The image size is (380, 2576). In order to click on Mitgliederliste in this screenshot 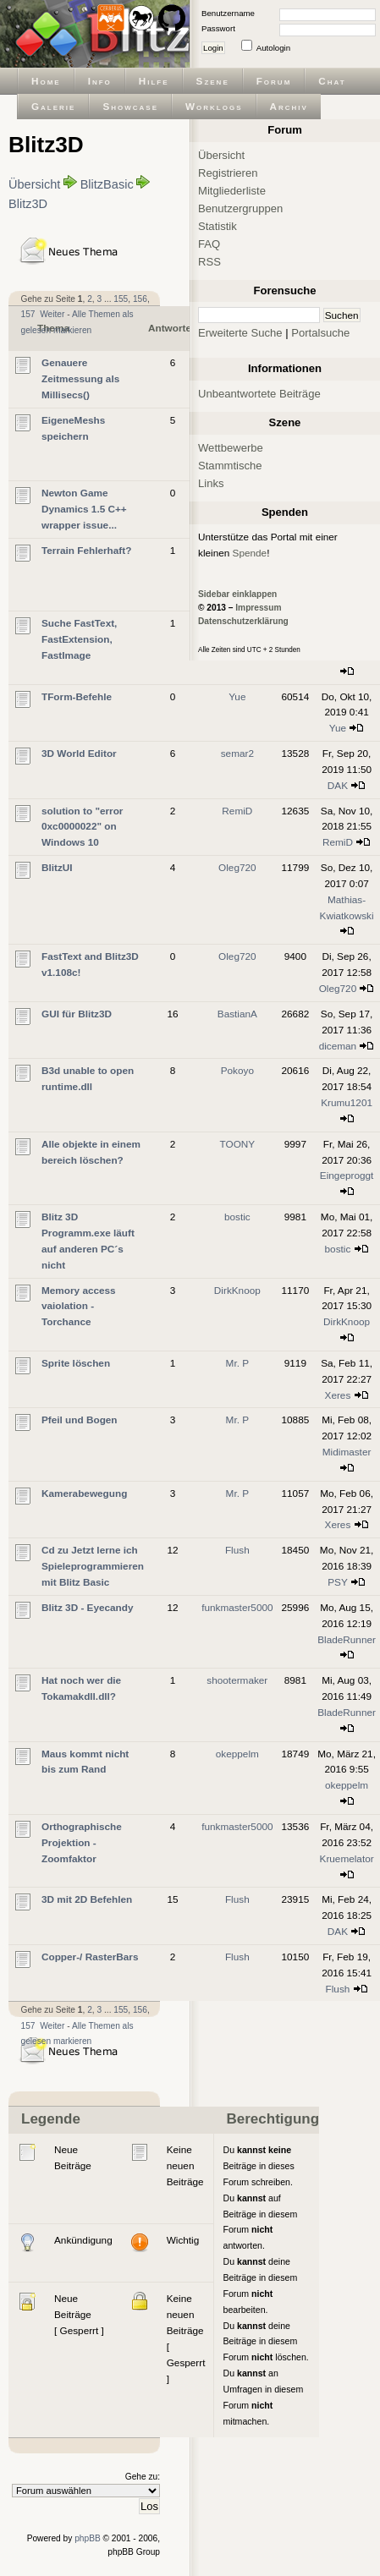, I will do `click(232, 190)`.